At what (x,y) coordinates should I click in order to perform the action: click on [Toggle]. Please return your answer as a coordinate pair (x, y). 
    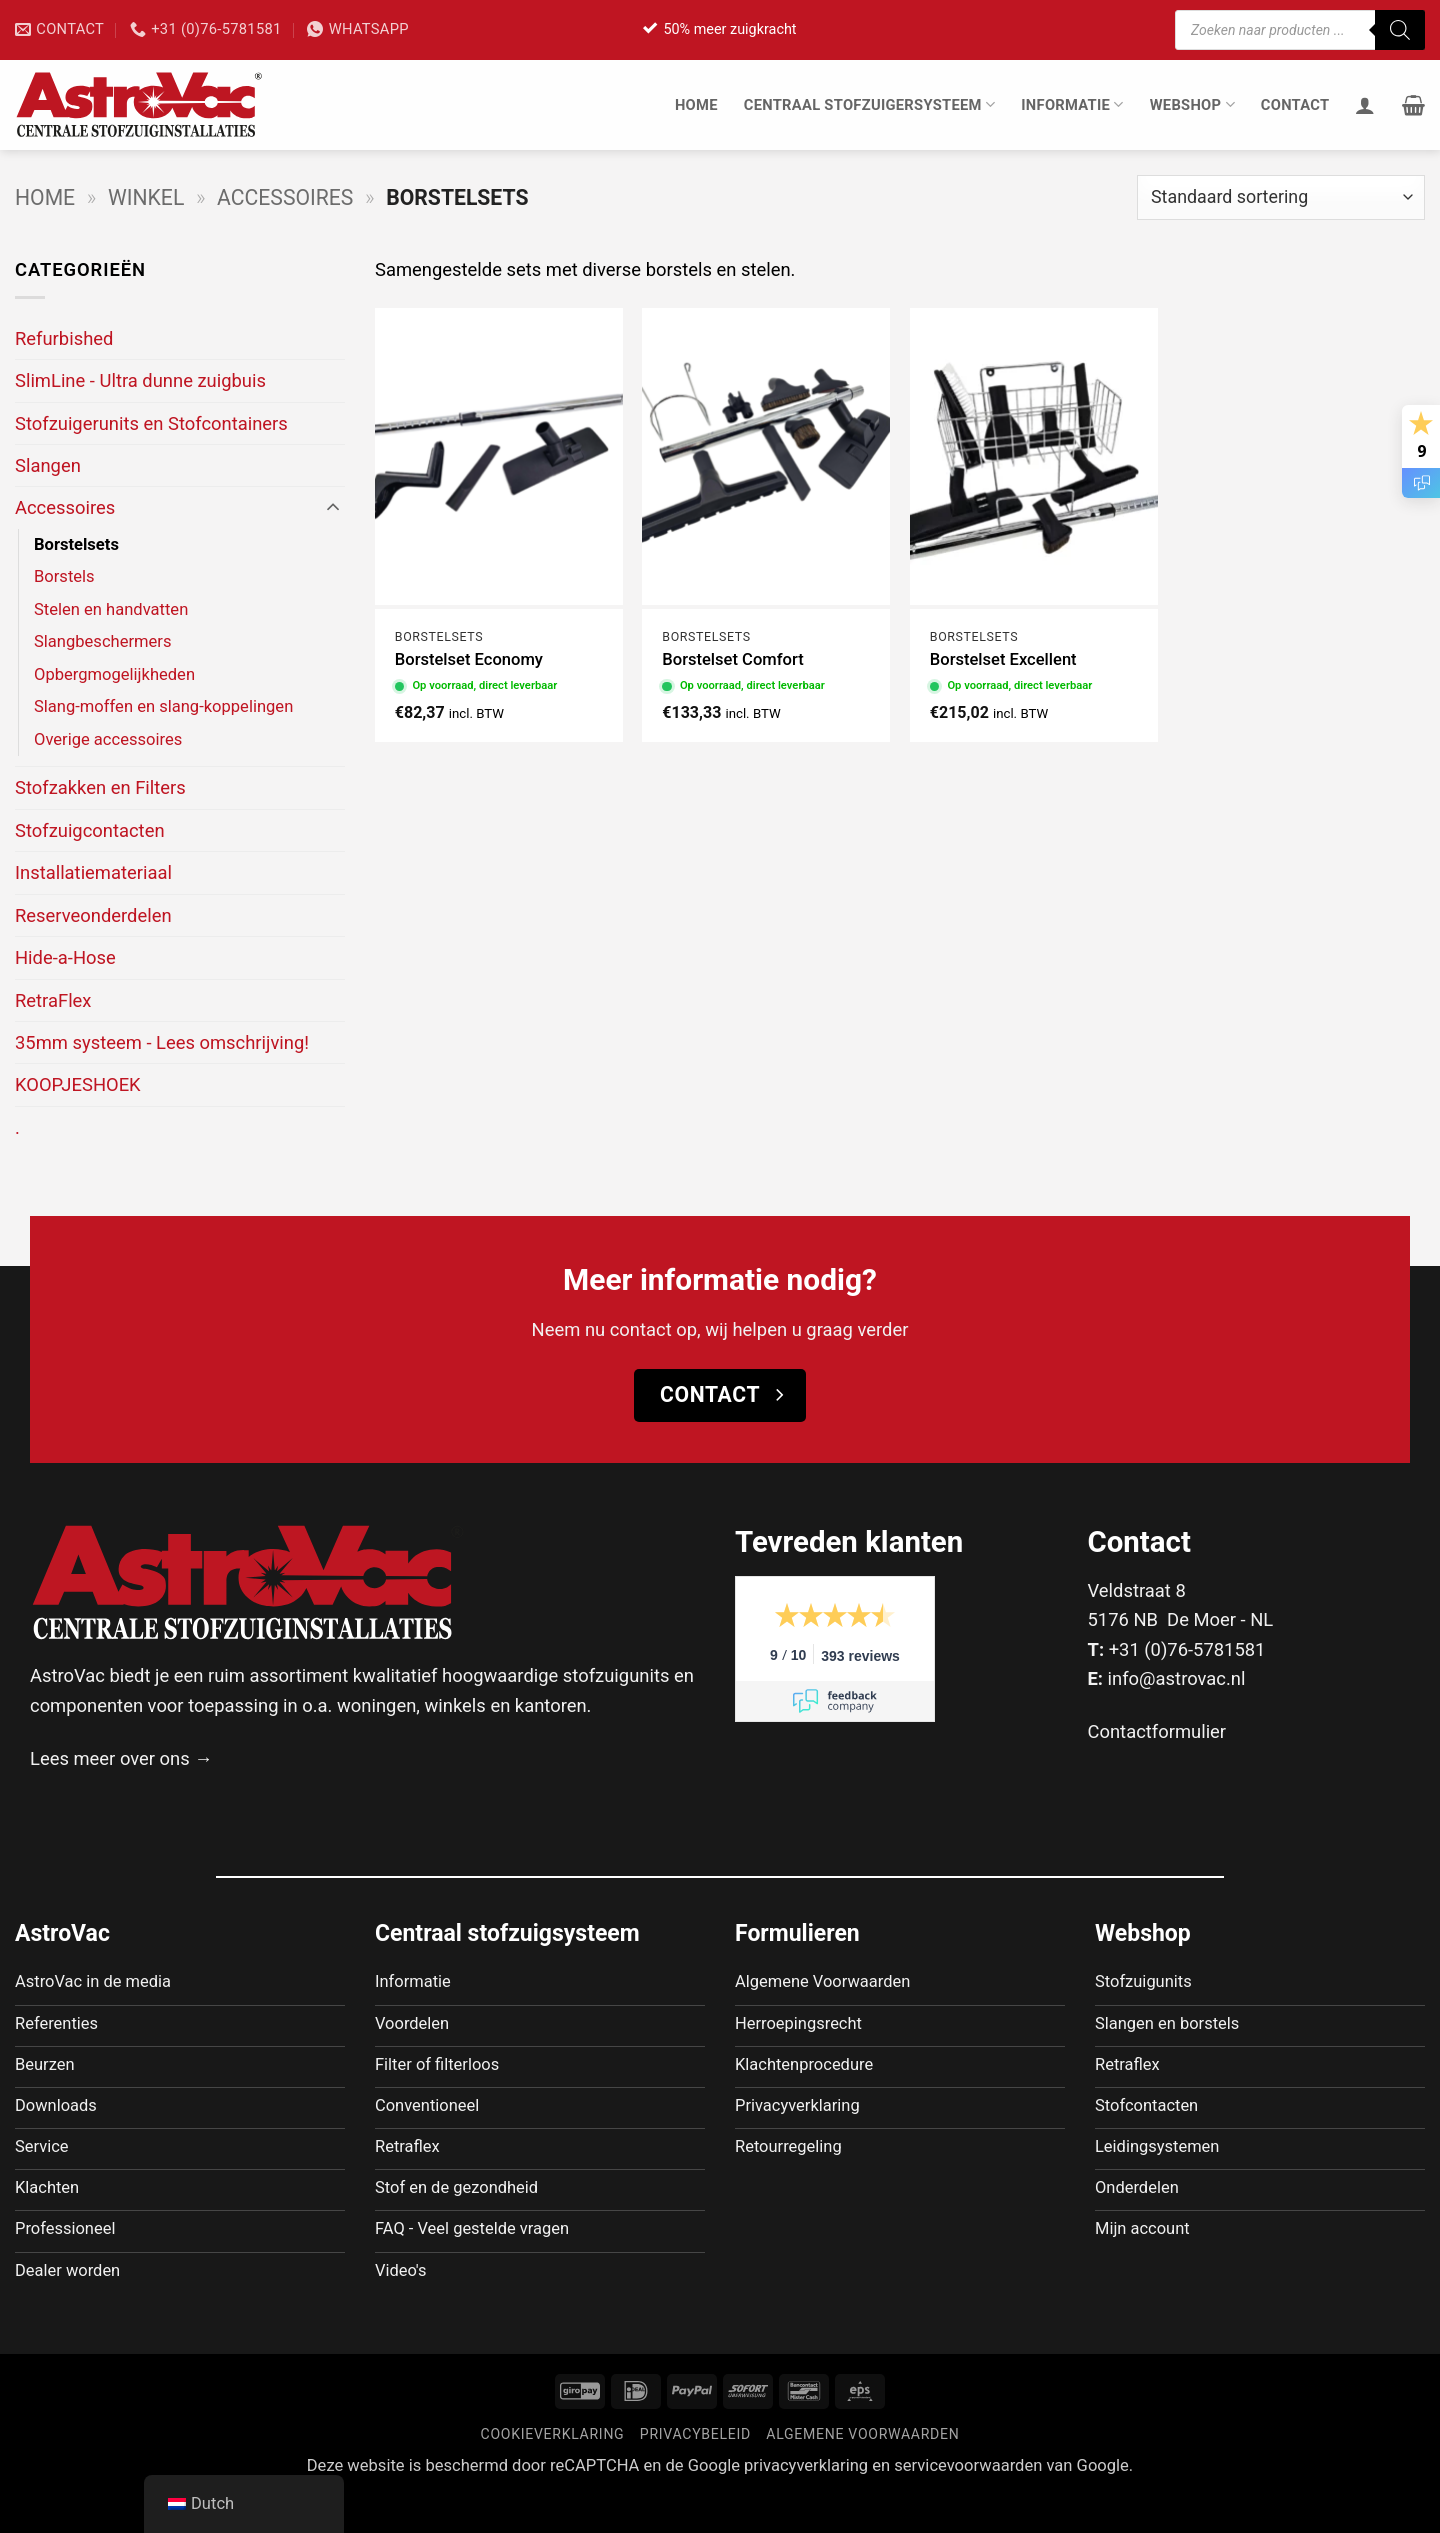
    Looking at the image, I should click on (333, 508).